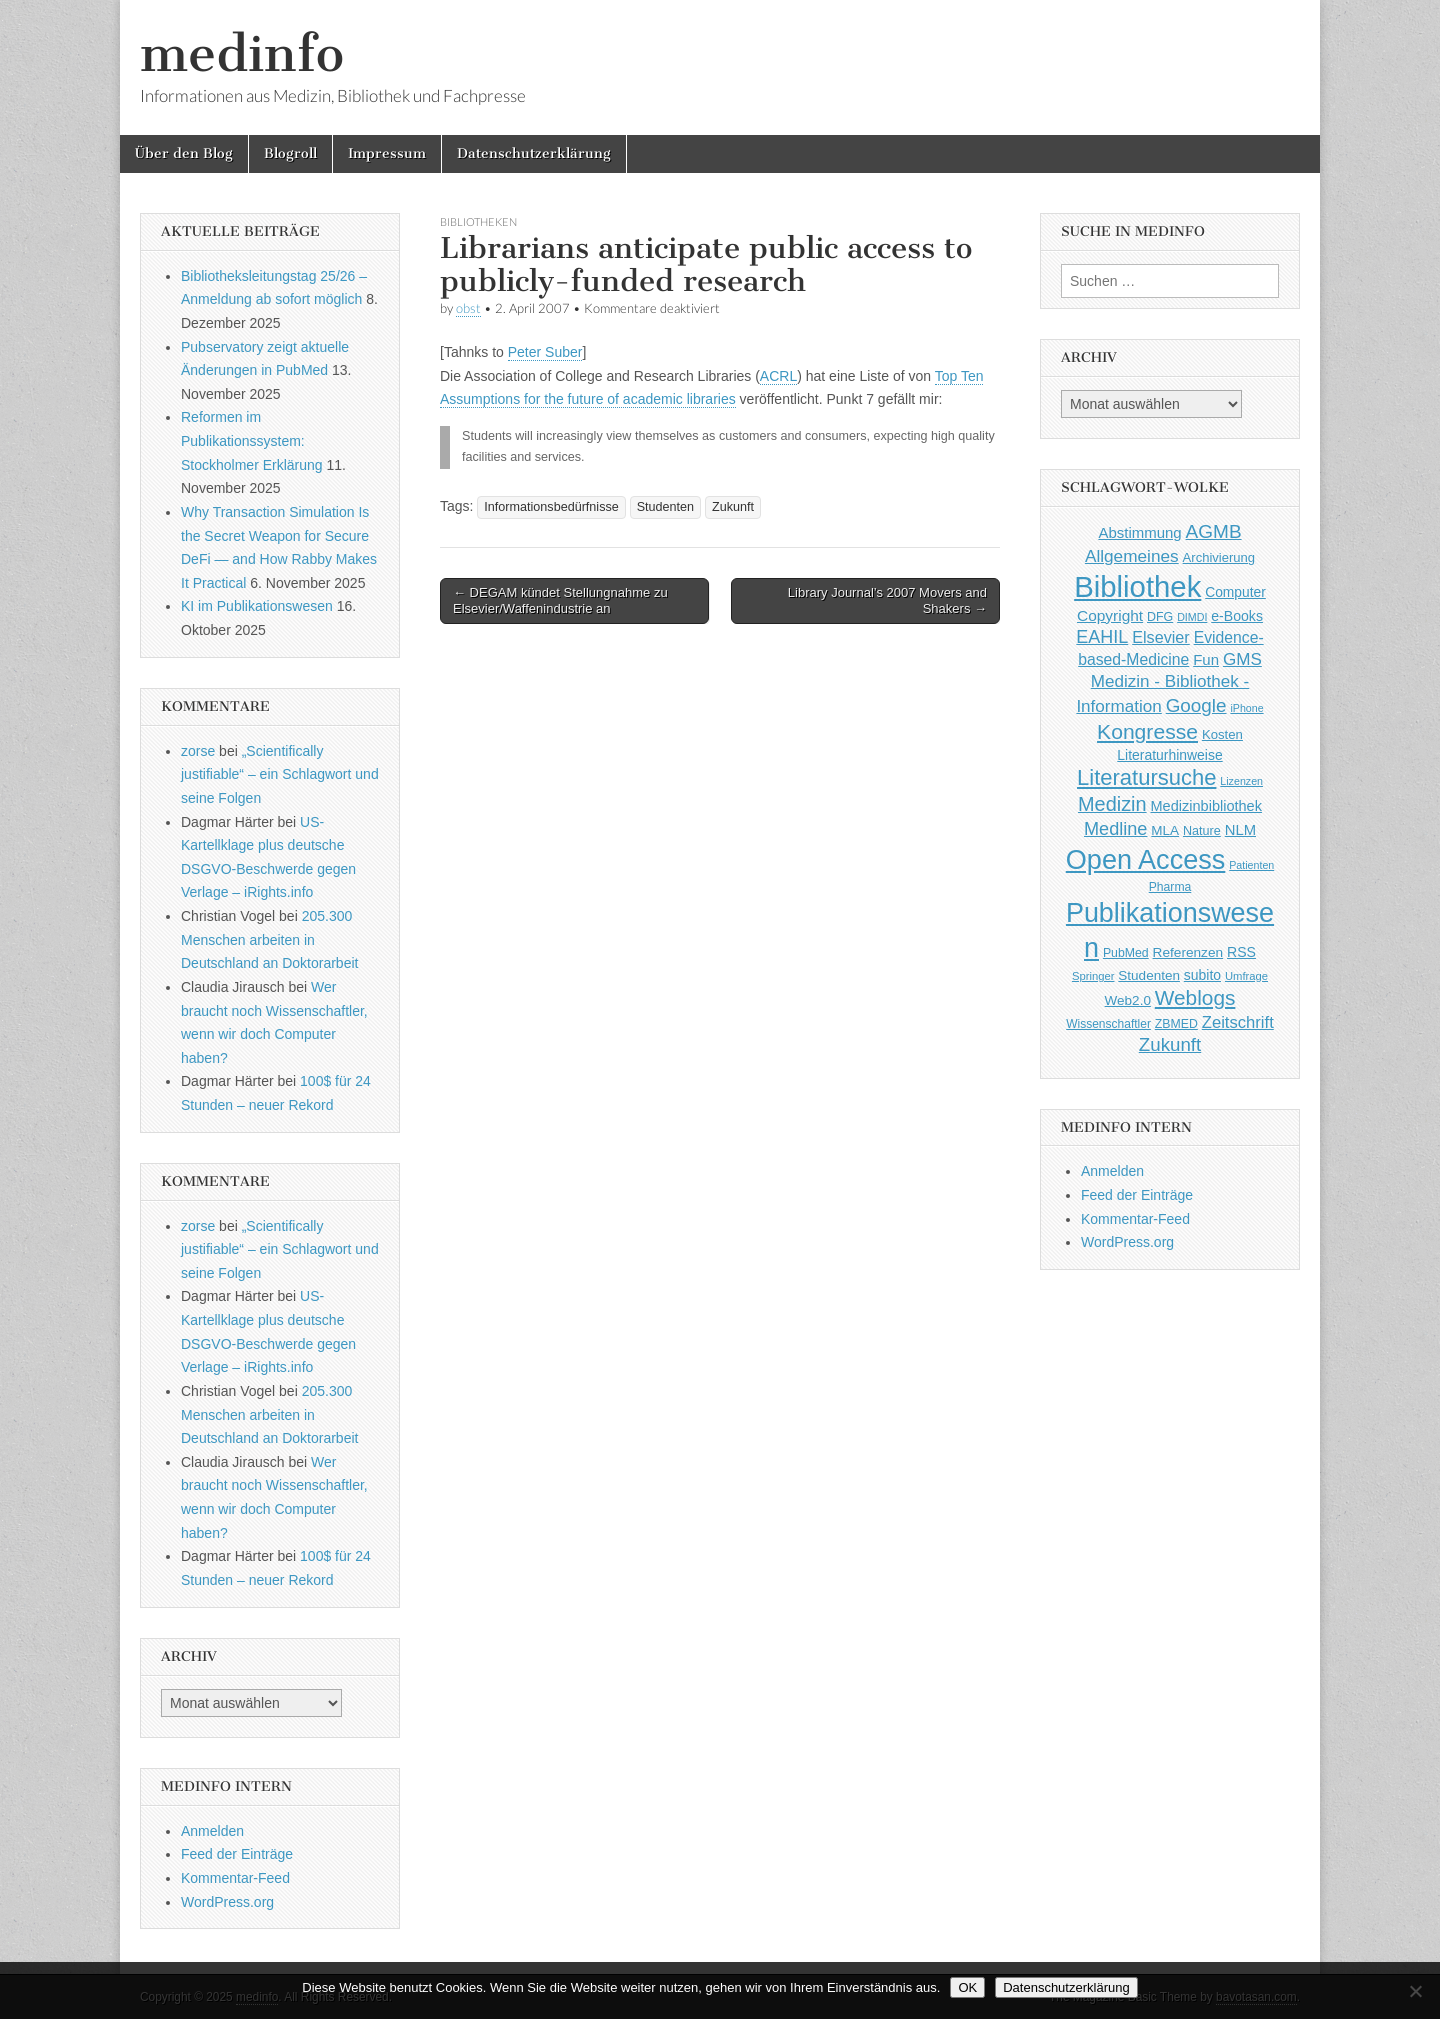 The image size is (1440, 2019). Describe the element at coordinates (967, 1987) in the screenshot. I see `OK` at that location.